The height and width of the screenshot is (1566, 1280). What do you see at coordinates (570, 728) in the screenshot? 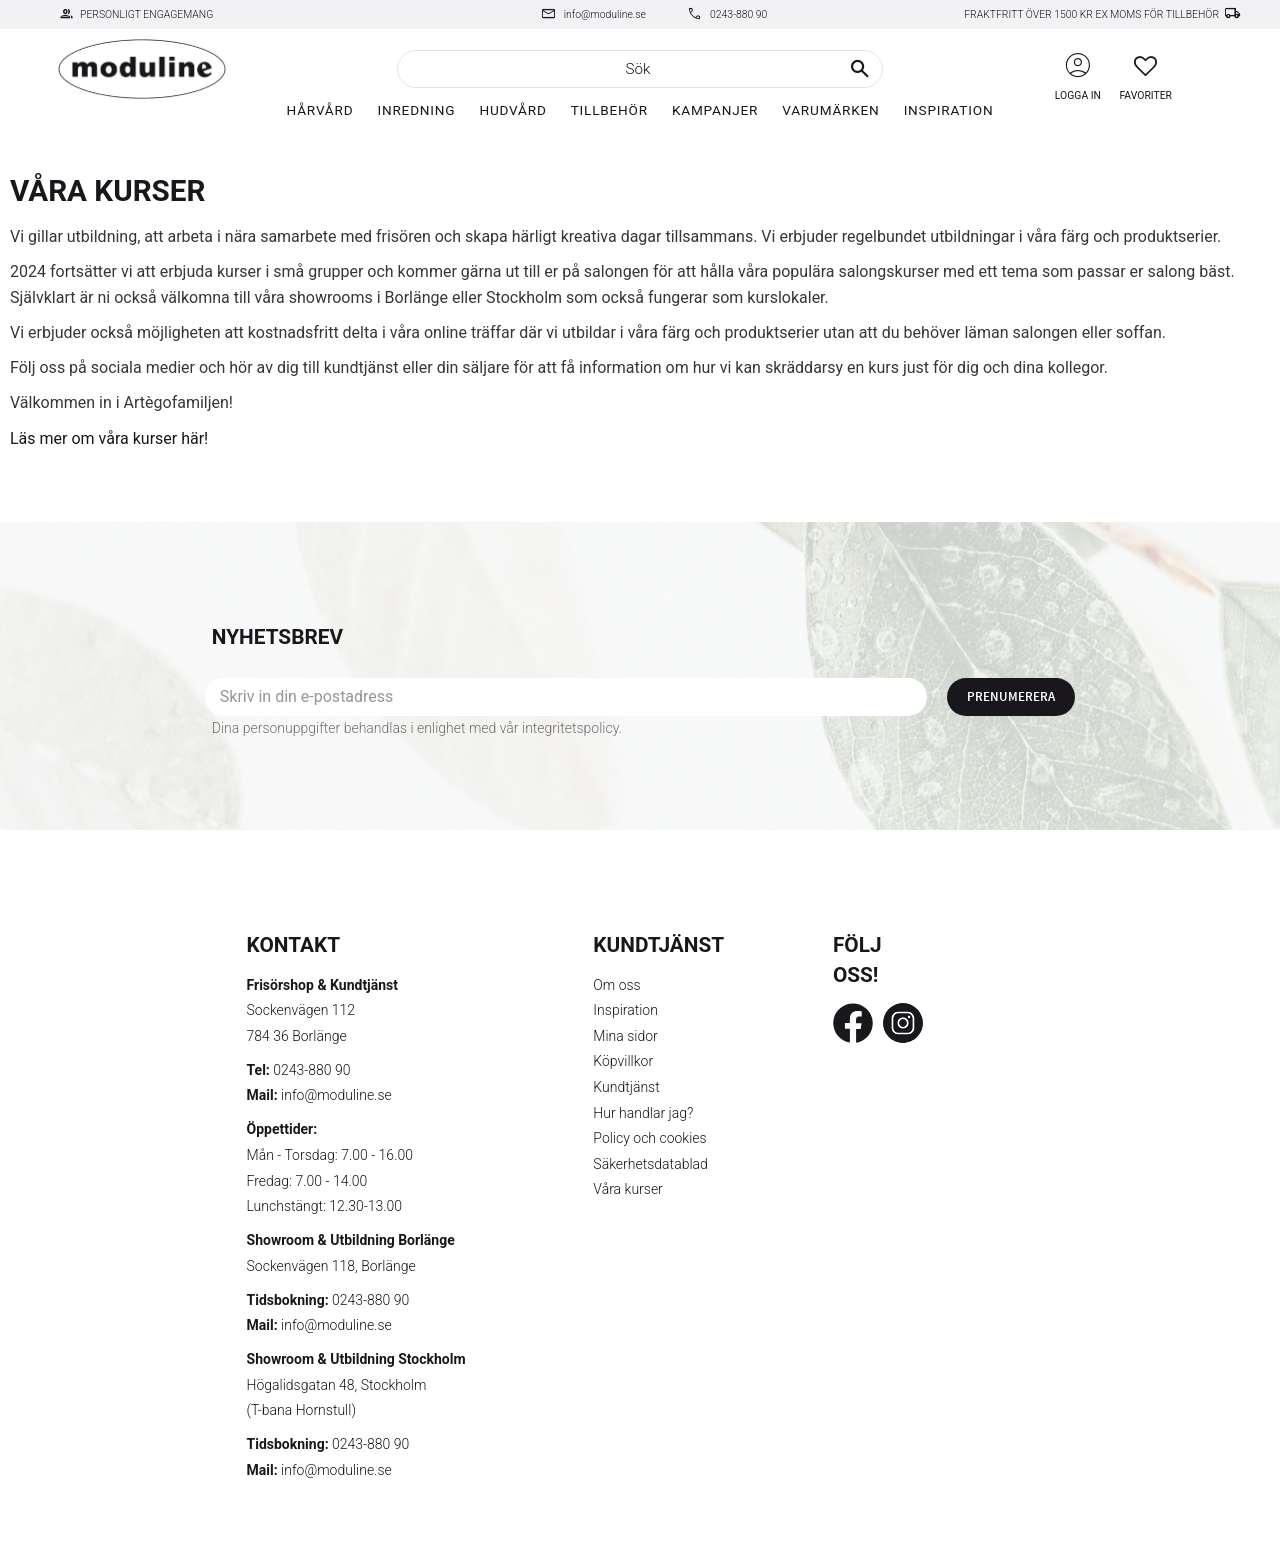
I see `integritetspolicy` at bounding box center [570, 728].